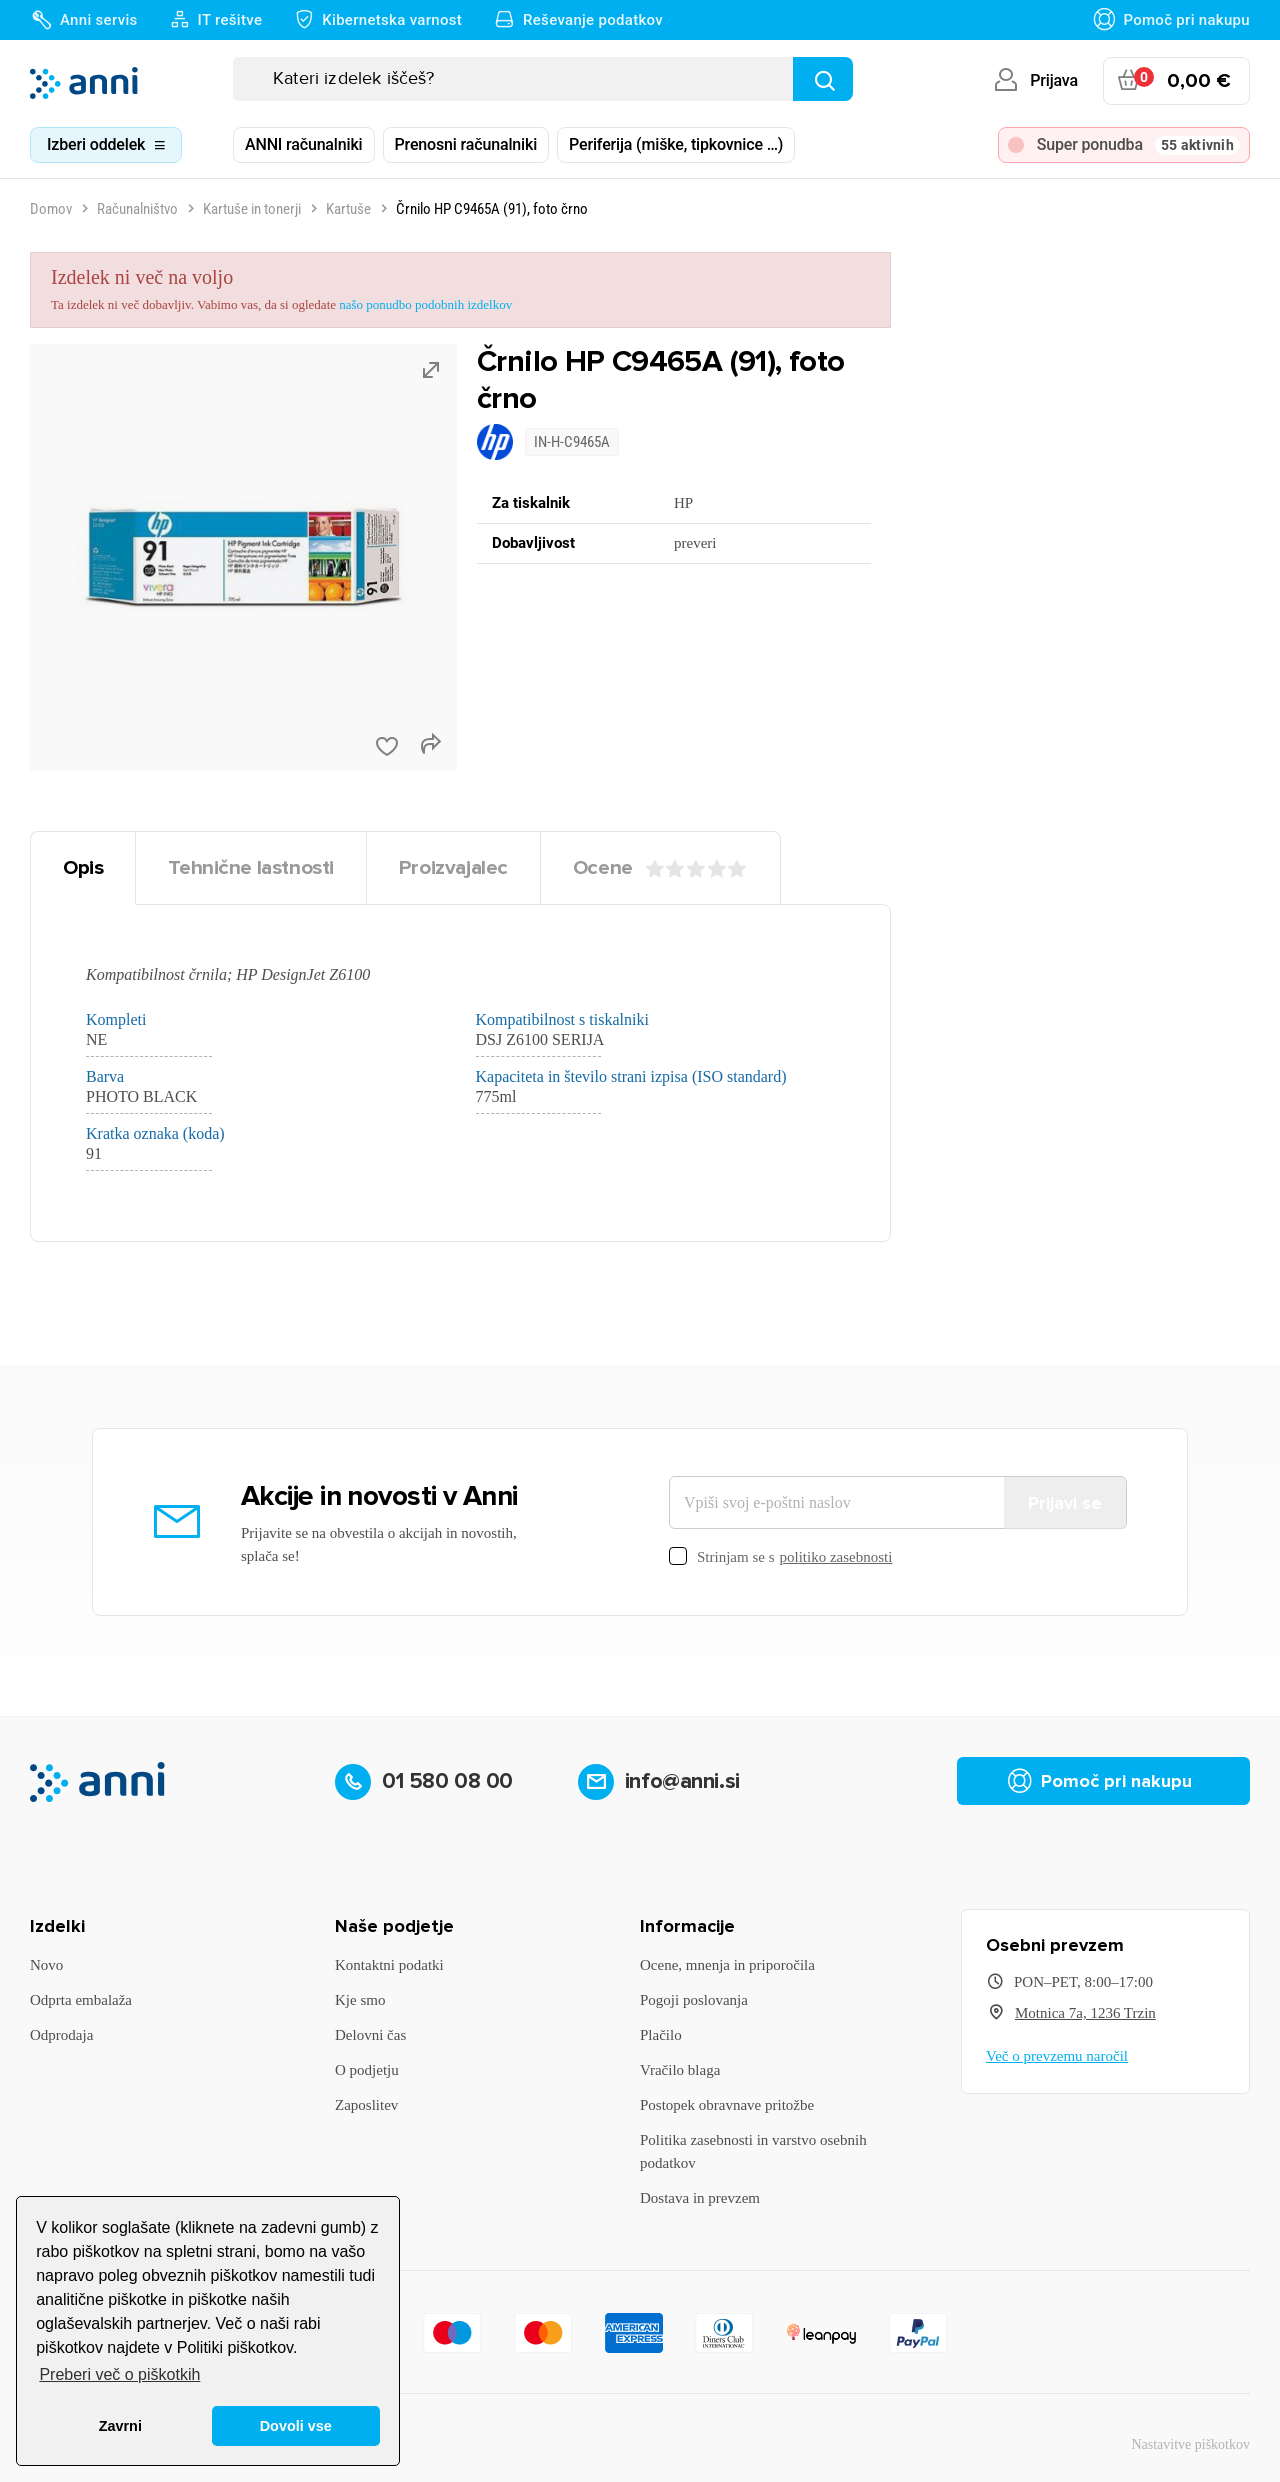 The image size is (1280, 2482). I want to click on Delovni čas, so click(370, 2035).